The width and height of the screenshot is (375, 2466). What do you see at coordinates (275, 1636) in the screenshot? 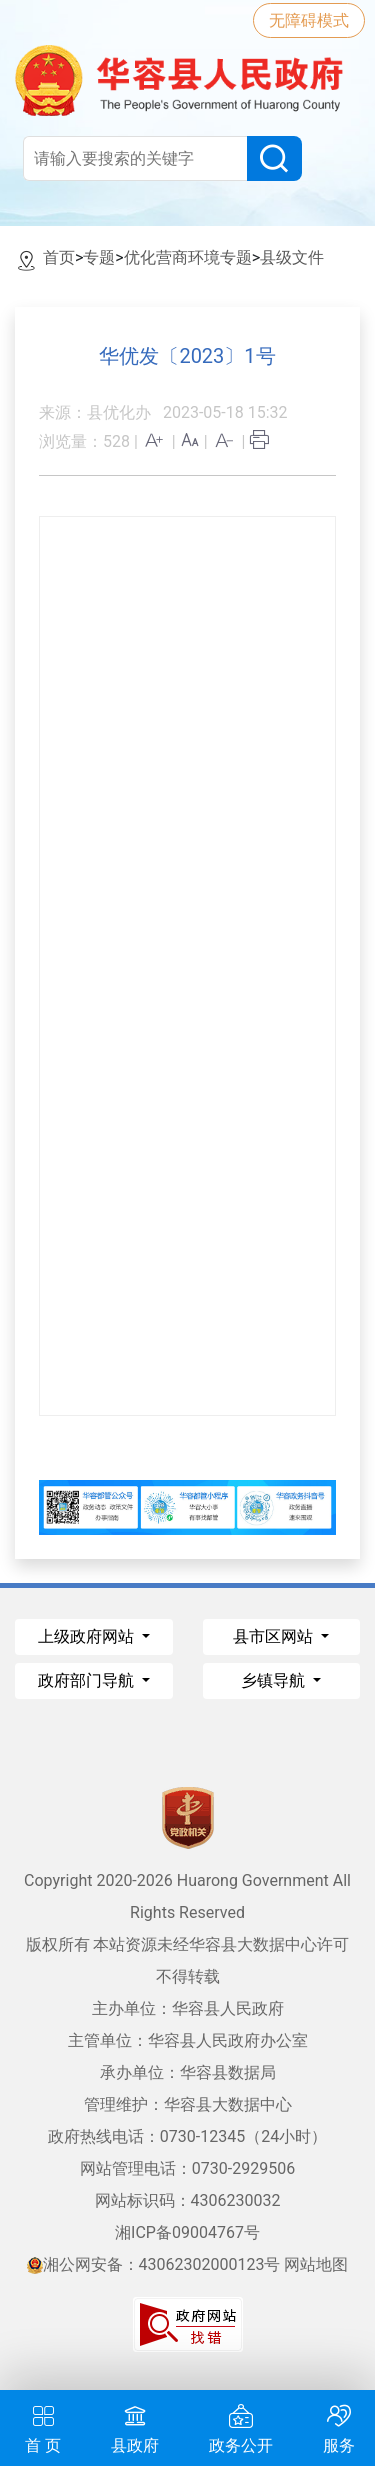
I see `县市区网站` at bounding box center [275, 1636].